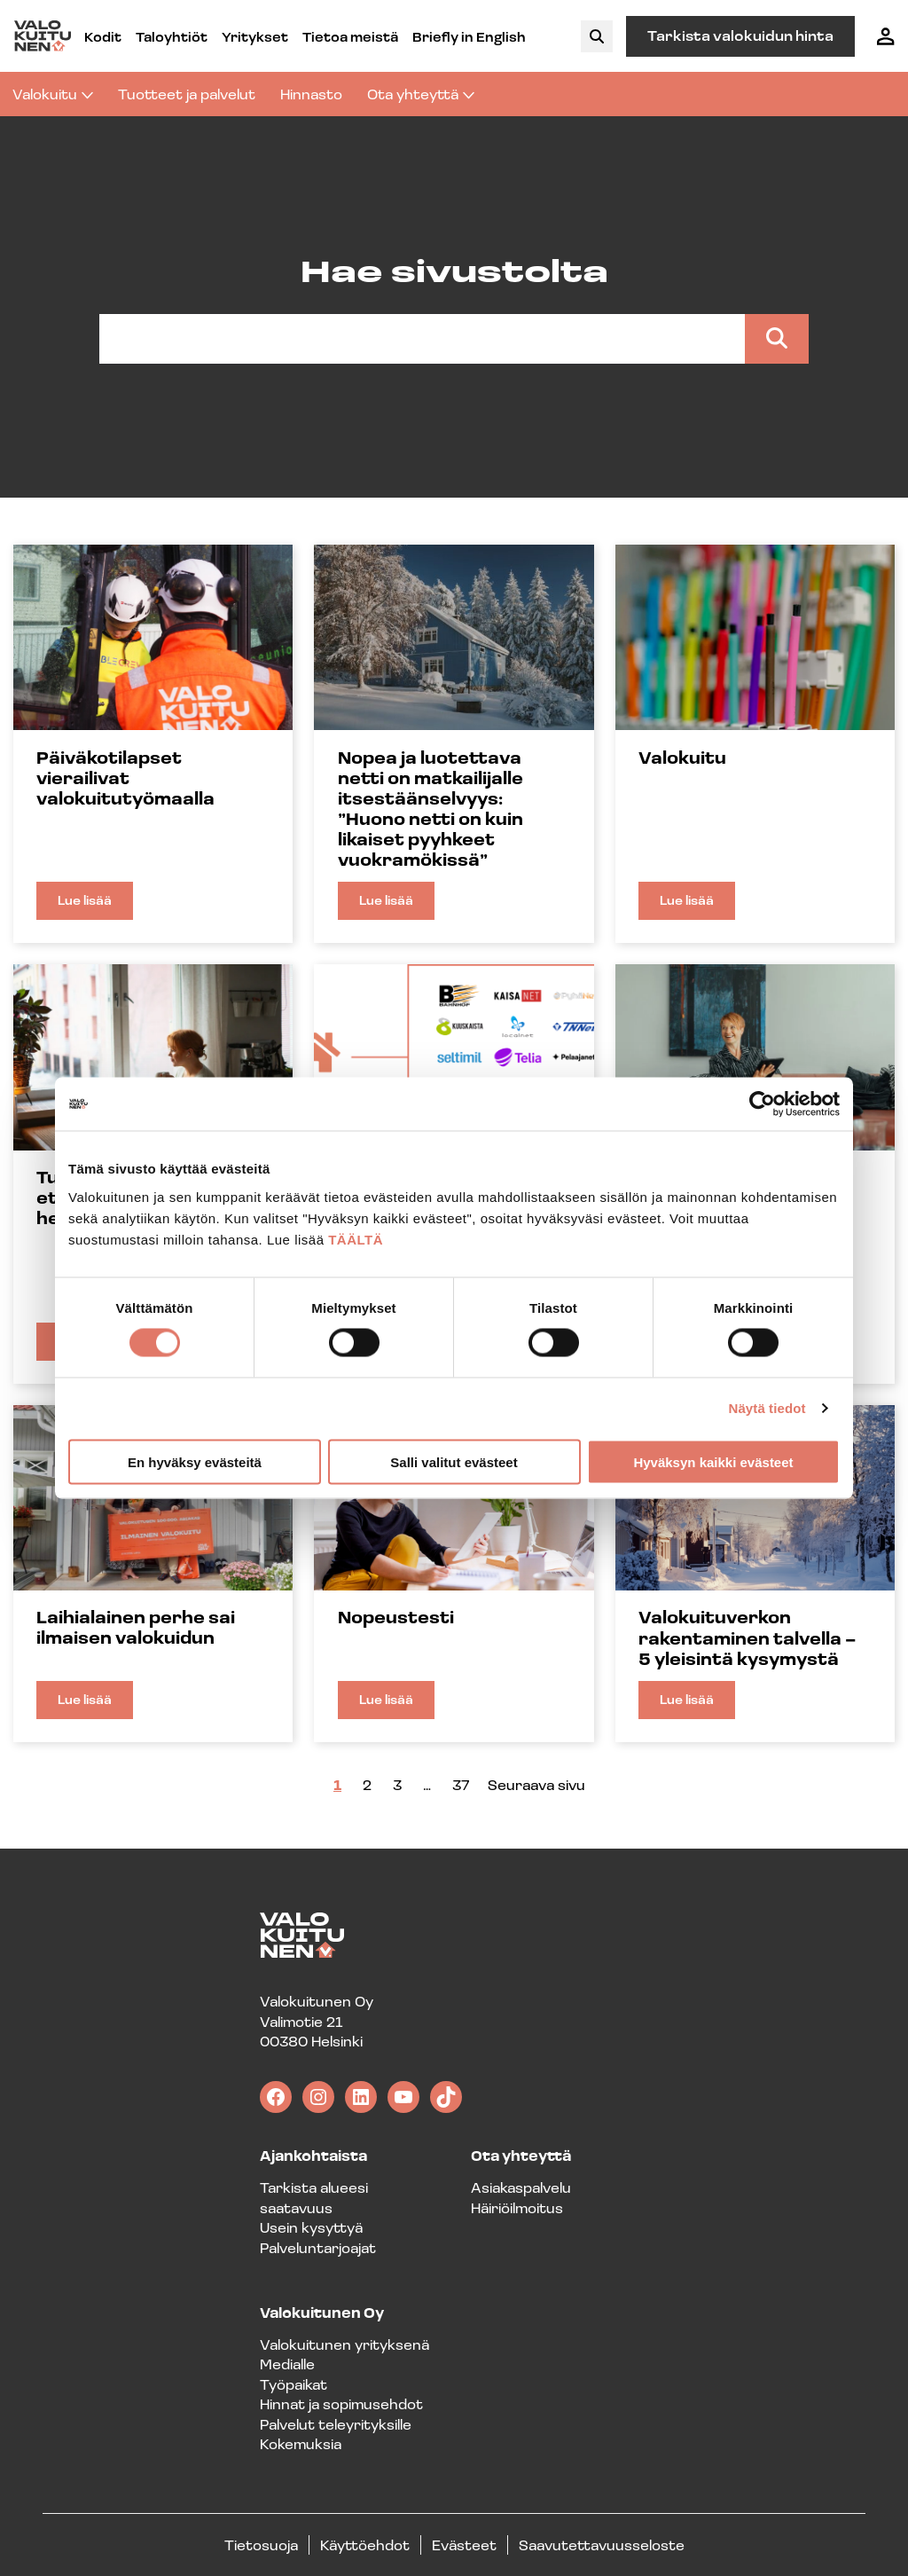  I want to click on Kokemuksia, so click(300, 2443).